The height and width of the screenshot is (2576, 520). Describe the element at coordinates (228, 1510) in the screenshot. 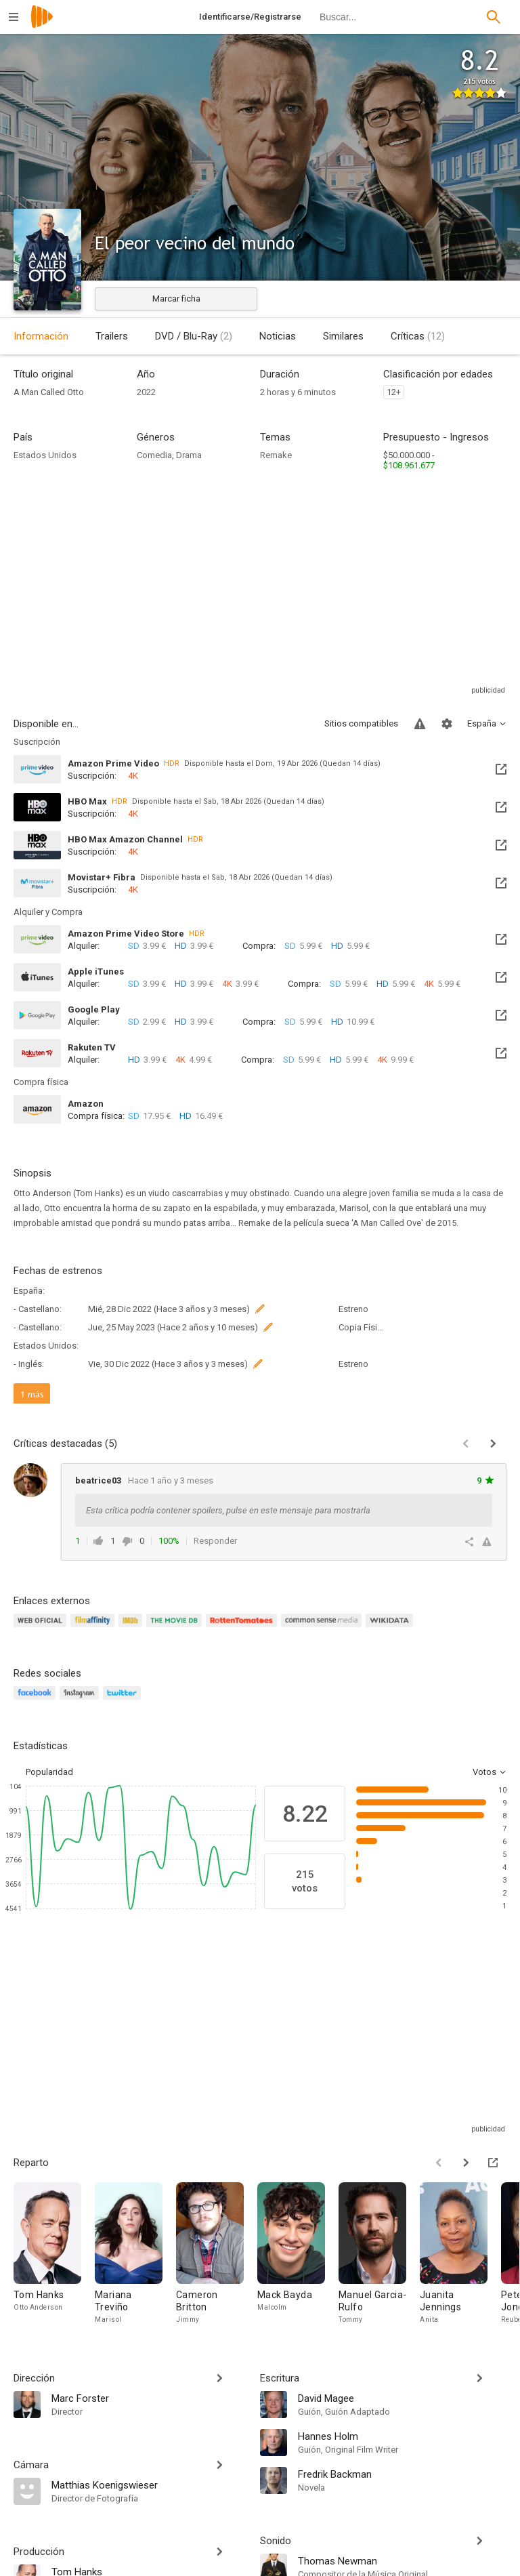

I see `Esta crítica podría contener spoilers, pulse en este mensaje para mostrarla` at that location.